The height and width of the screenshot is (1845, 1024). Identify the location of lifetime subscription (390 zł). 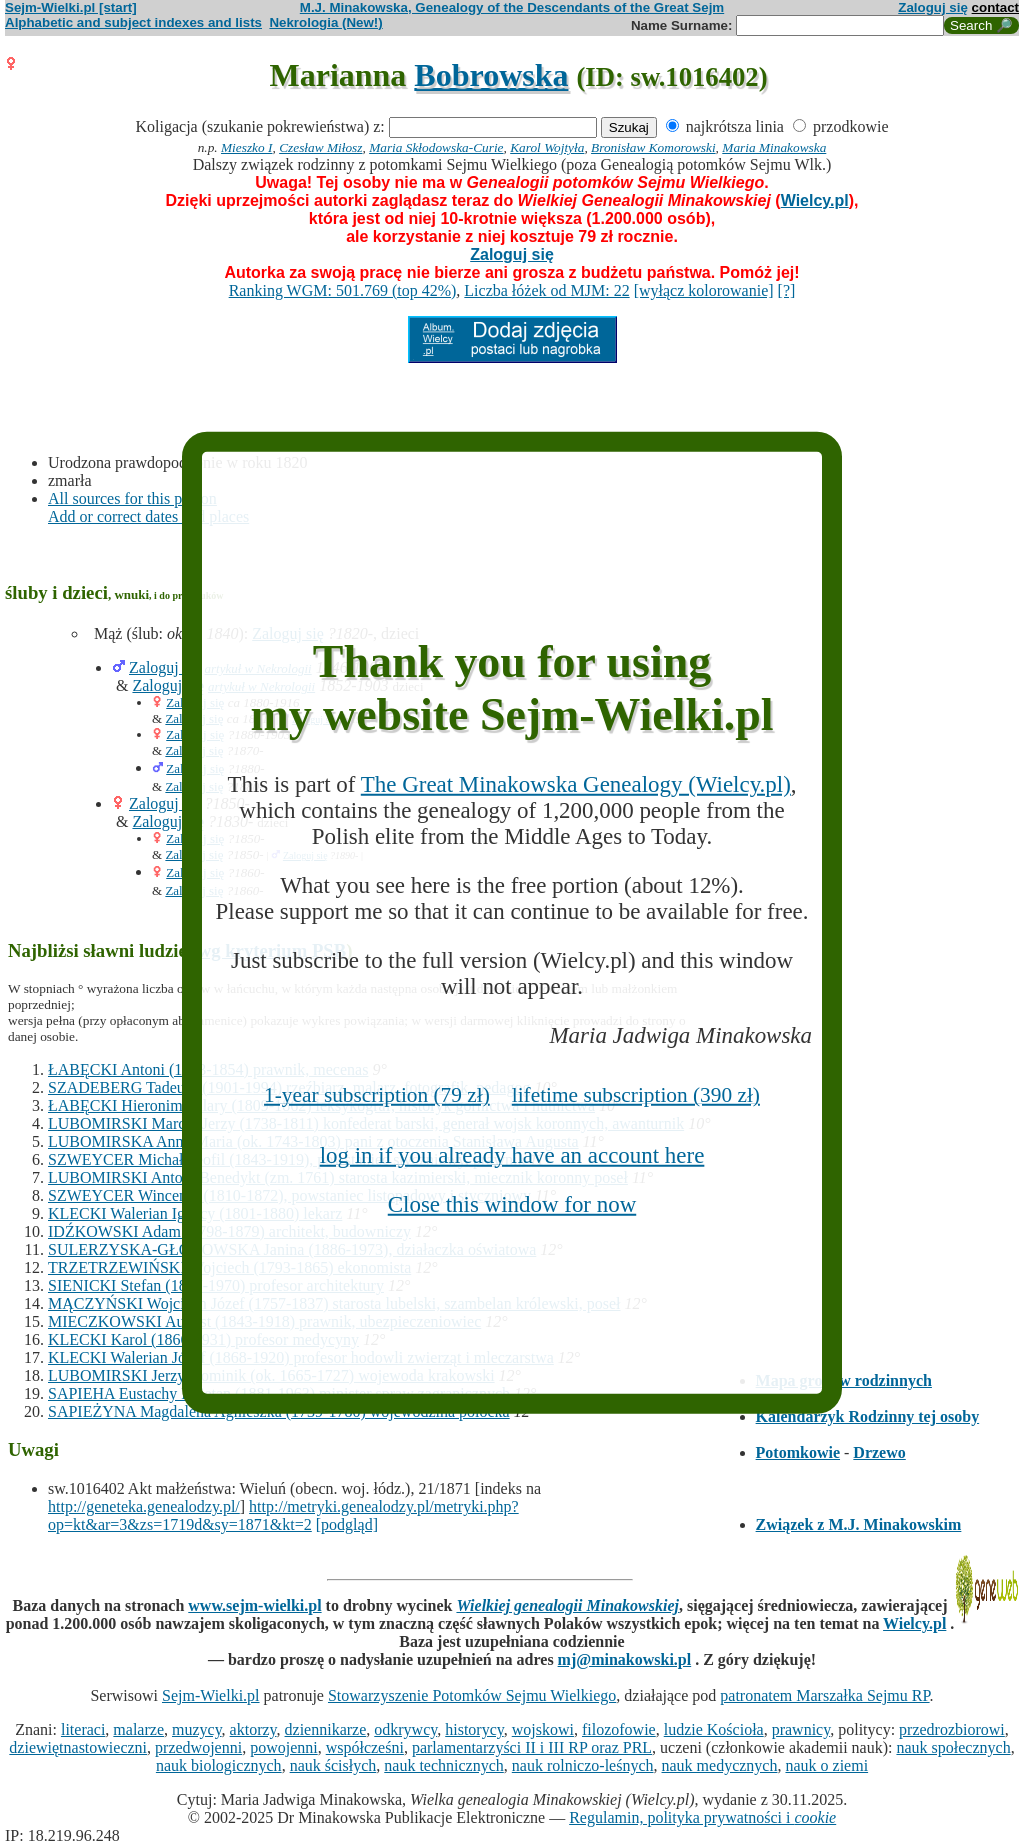
(636, 1095).